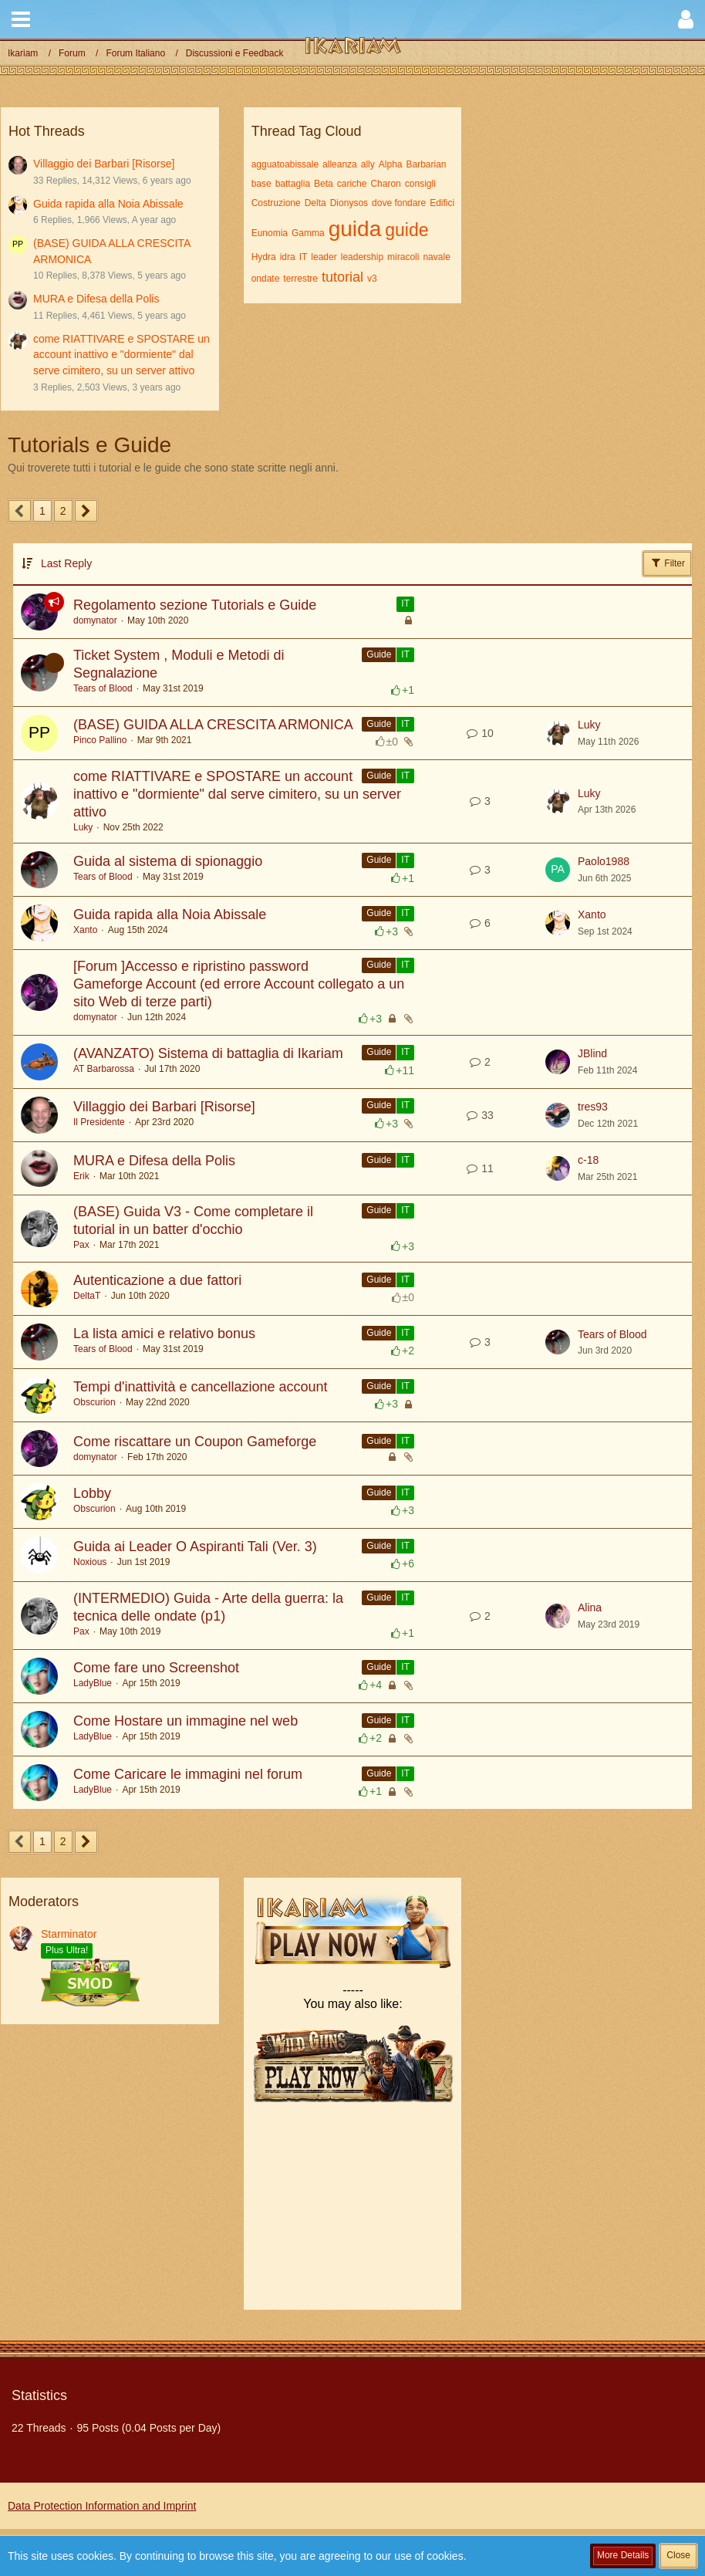 The image size is (705, 2576). What do you see at coordinates (308, 233) in the screenshot?
I see `Gamma` at bounding box center [308, 233].